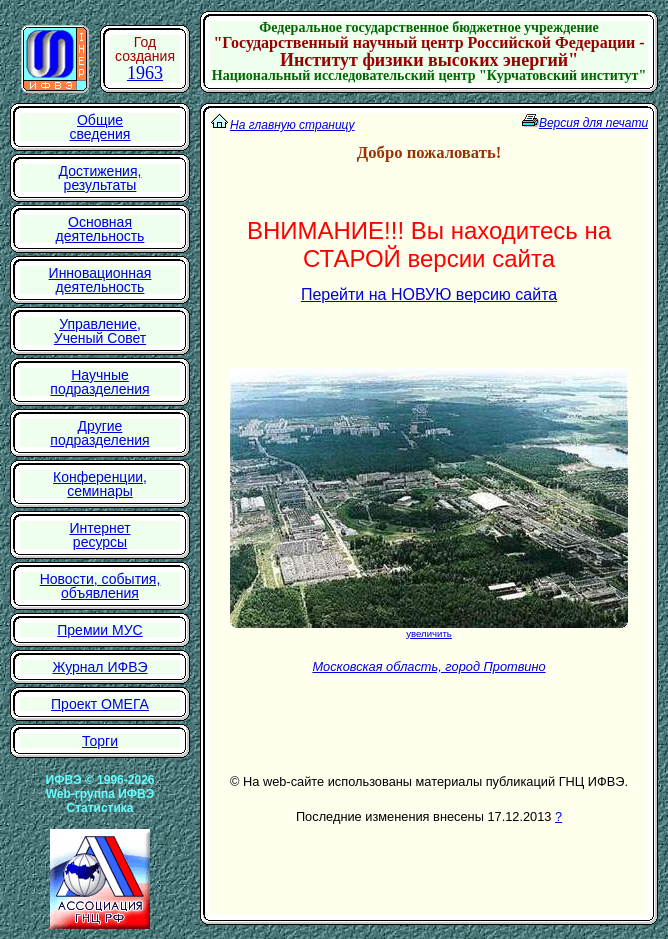 Image resolution: width=668 pixels, height=939 pixels. I want to click on увеличить, so click(429, 633).